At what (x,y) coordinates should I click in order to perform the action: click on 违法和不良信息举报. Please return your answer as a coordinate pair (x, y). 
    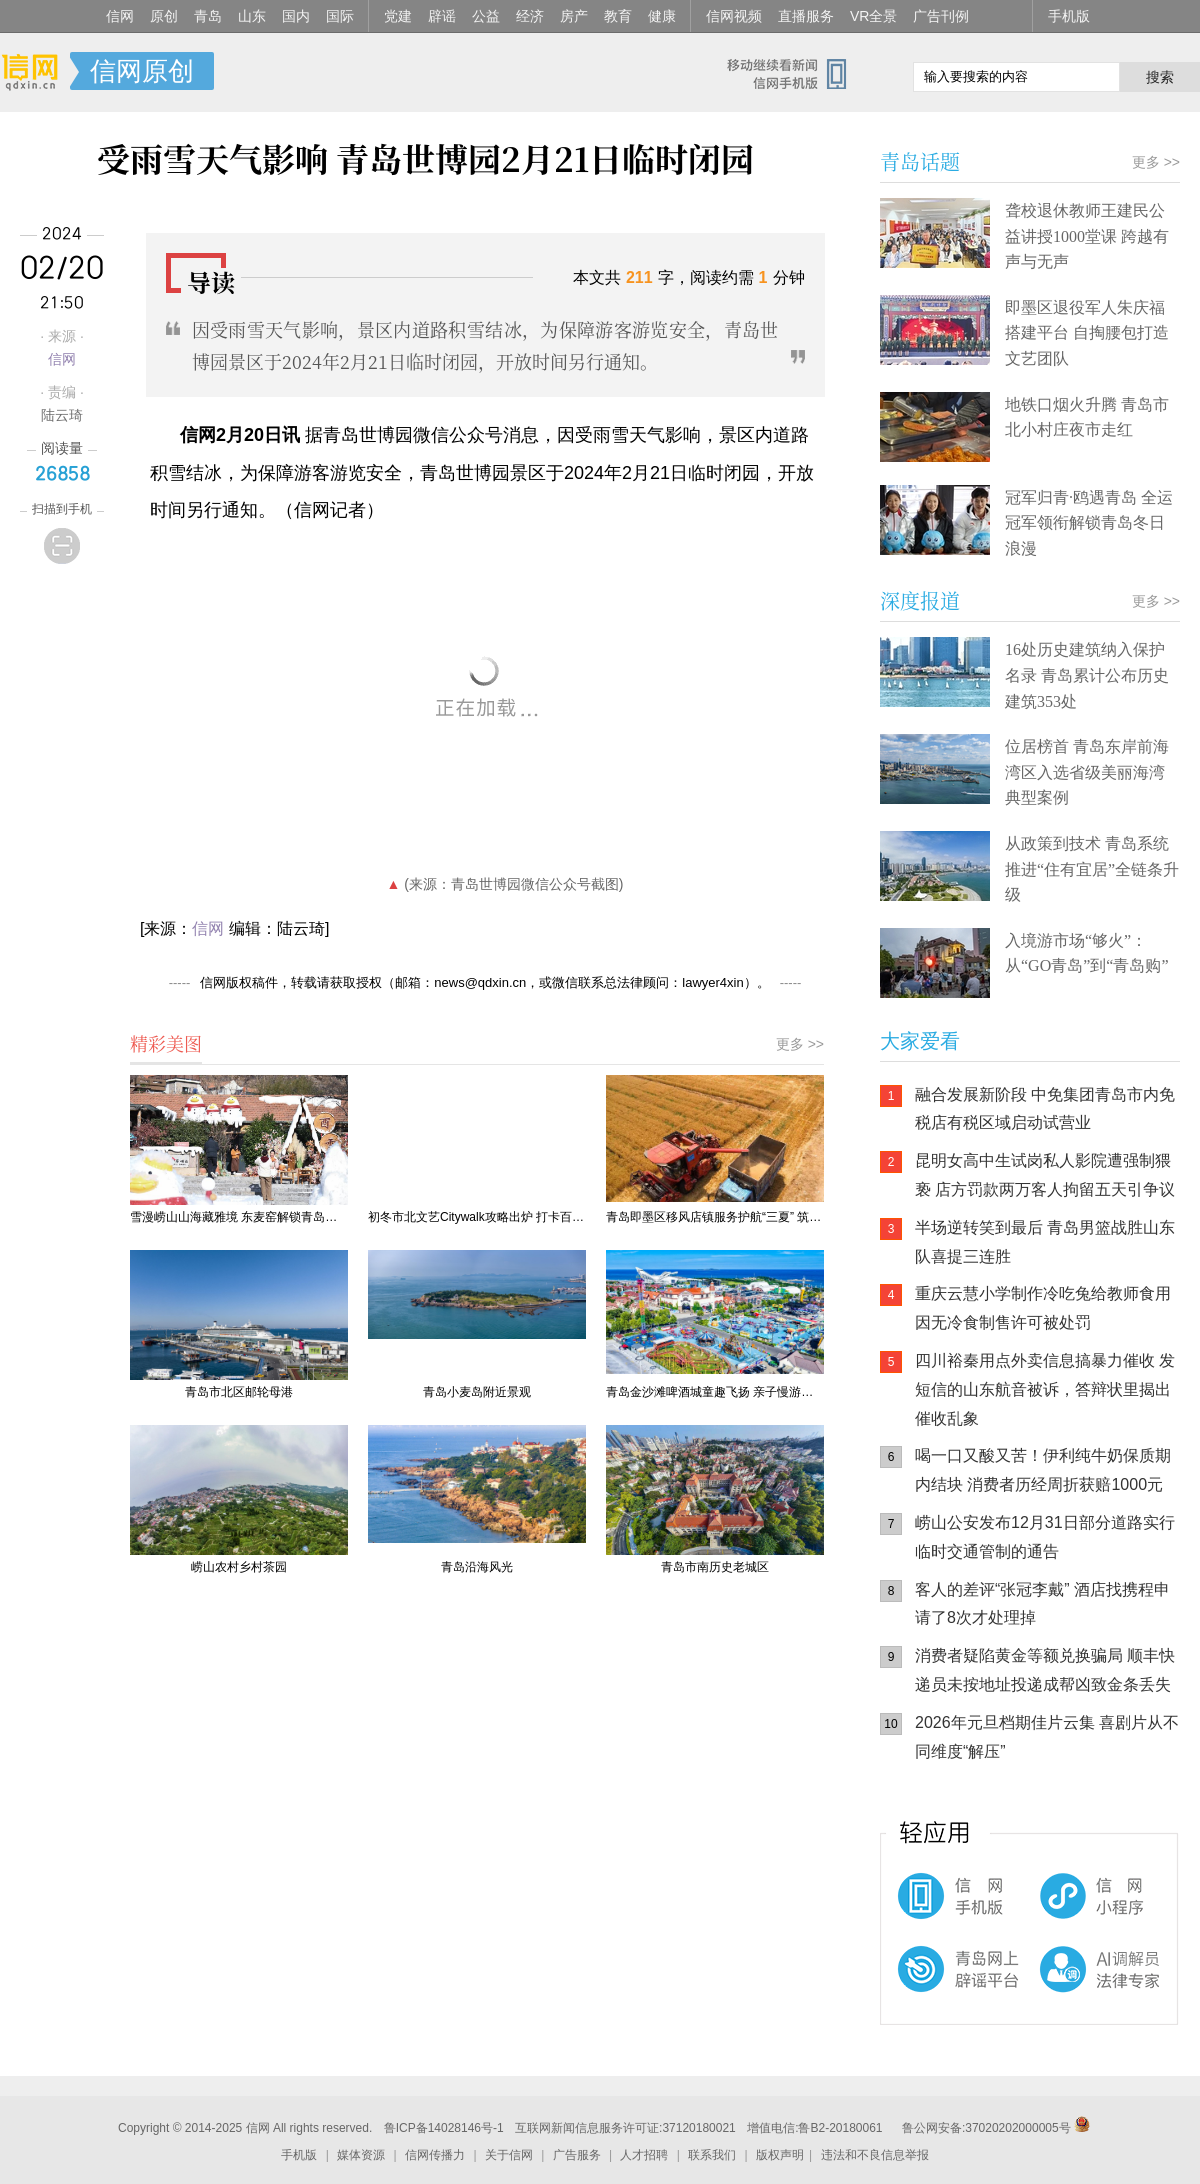
    Looking at the image, I should click on (875, 2155).